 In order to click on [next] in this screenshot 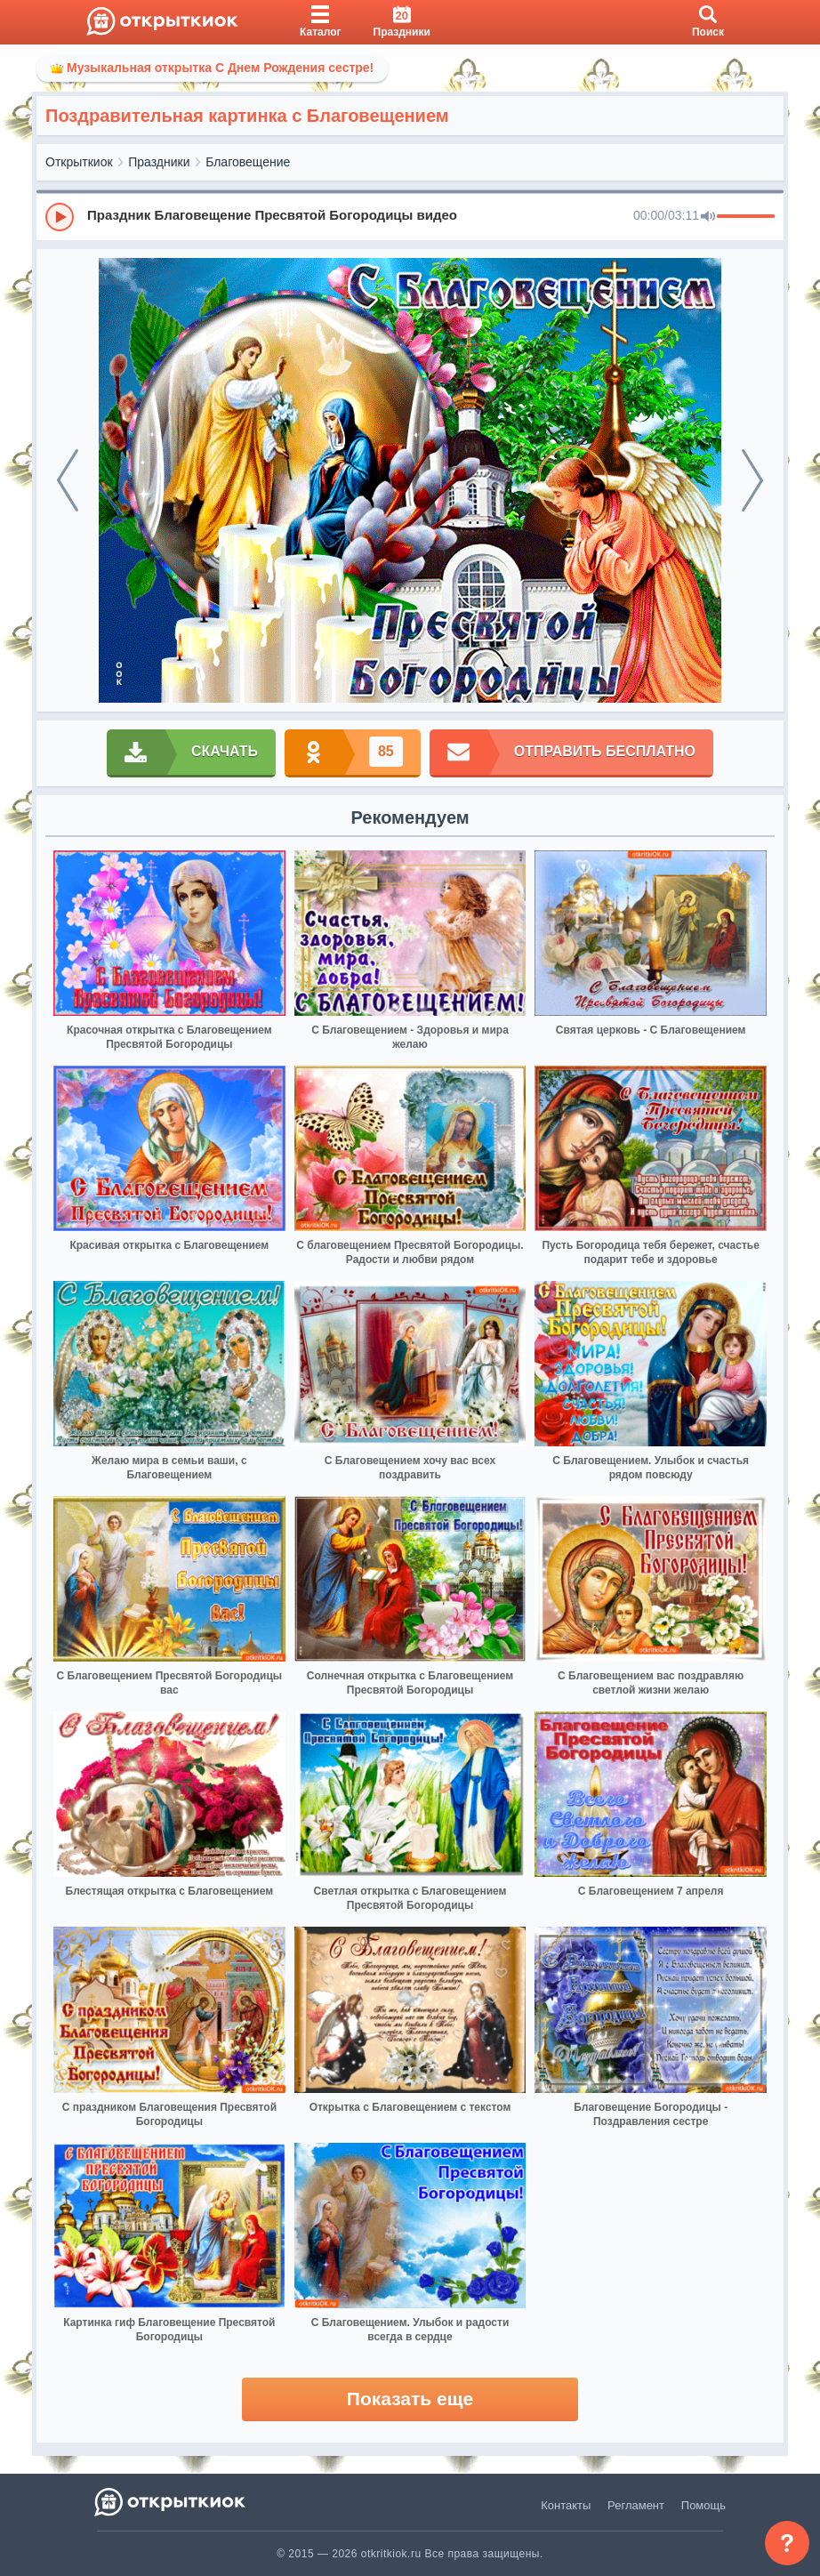, I will do `click(752, 480)`.